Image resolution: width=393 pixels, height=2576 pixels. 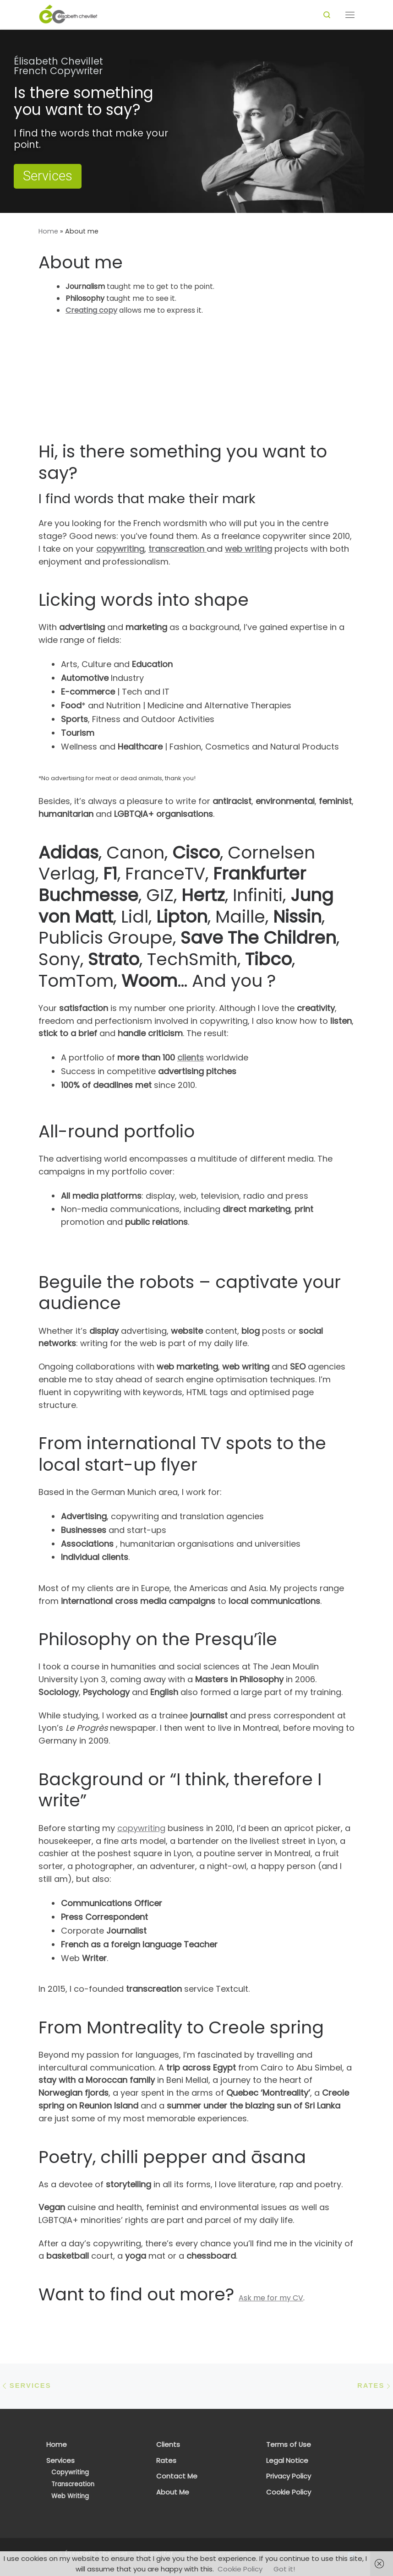 What do you see at coordinates (166, 2460) in the screenshot?
I see `Rates` at bounding box center [166, 2460].